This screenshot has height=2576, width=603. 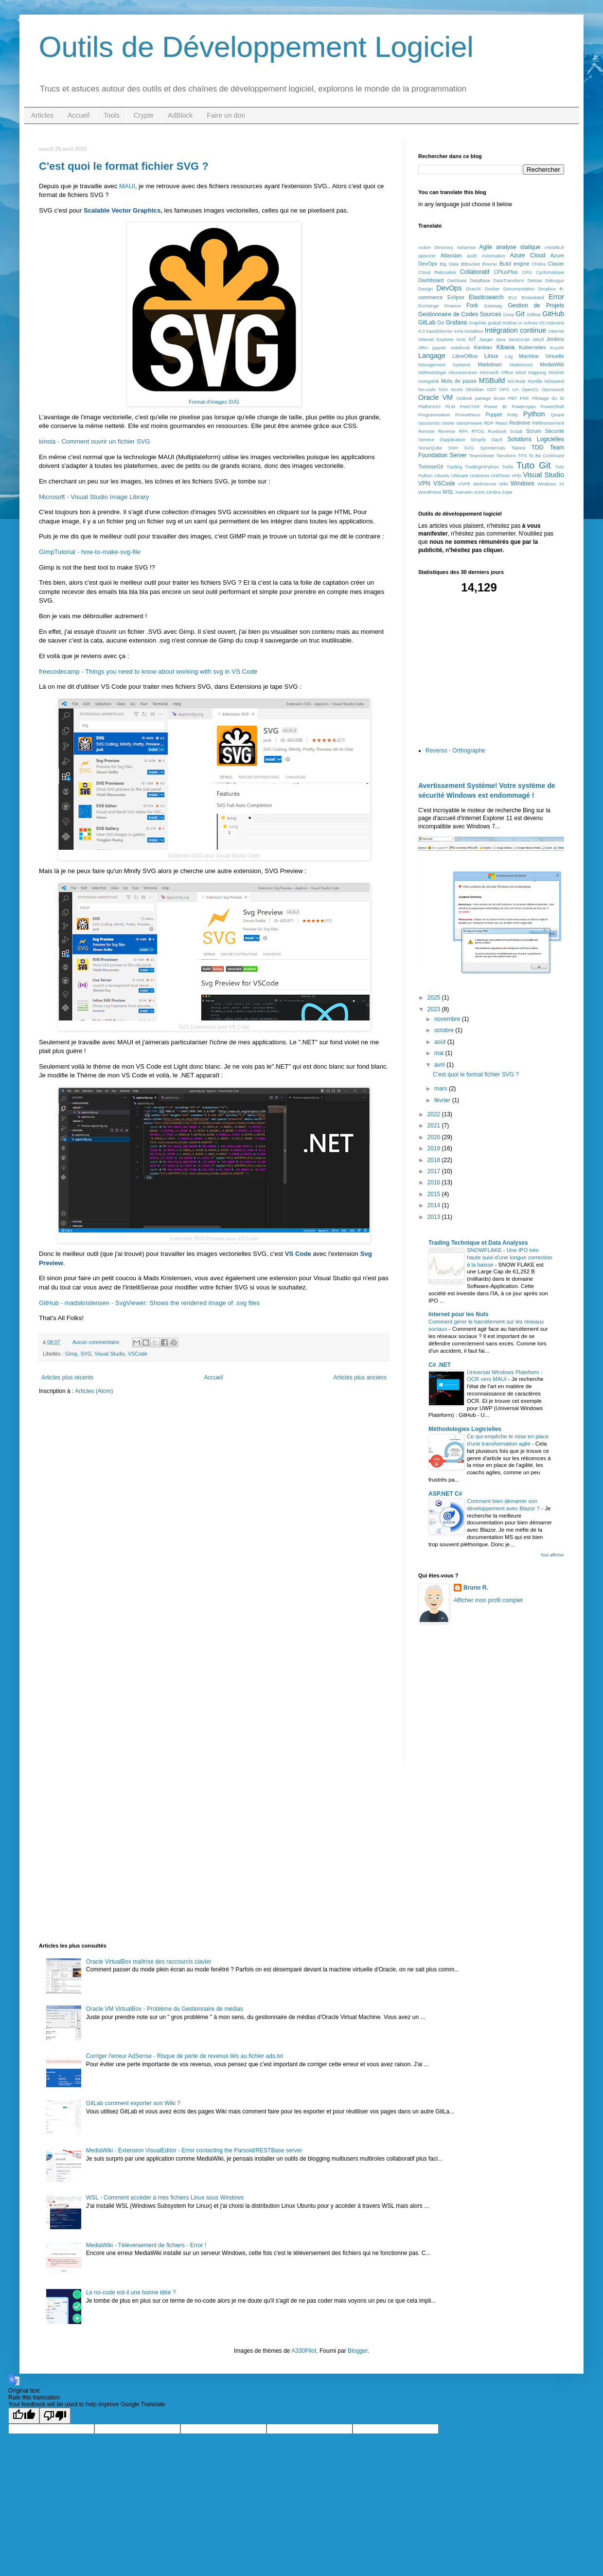 I want to click on Reverse, so click(x=447, y=431).